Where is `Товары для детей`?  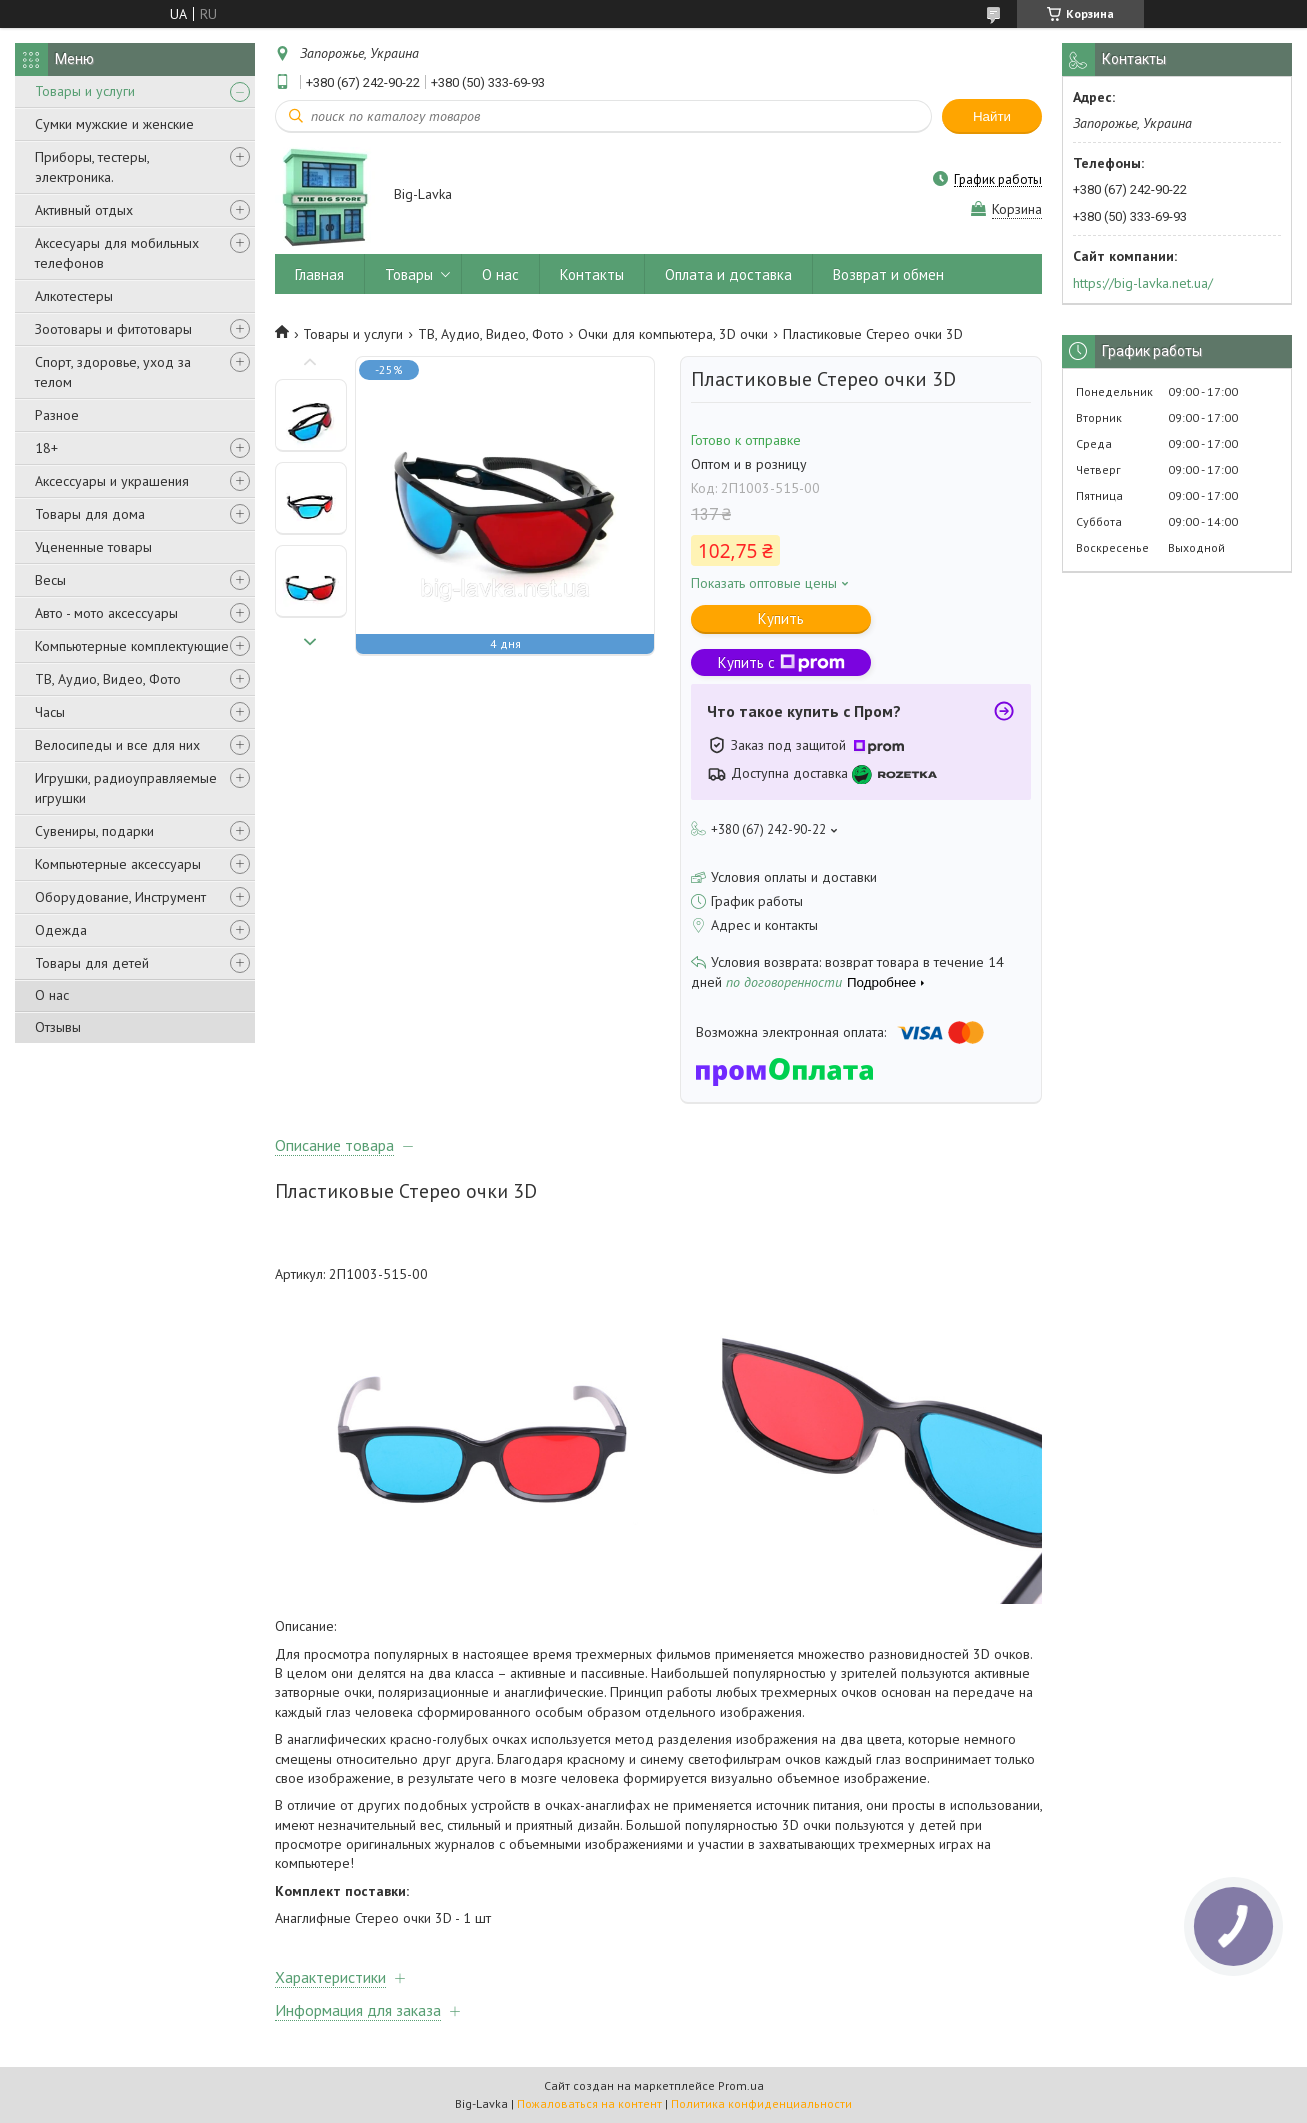 Товары для детей is located at coordinates (92, 963).